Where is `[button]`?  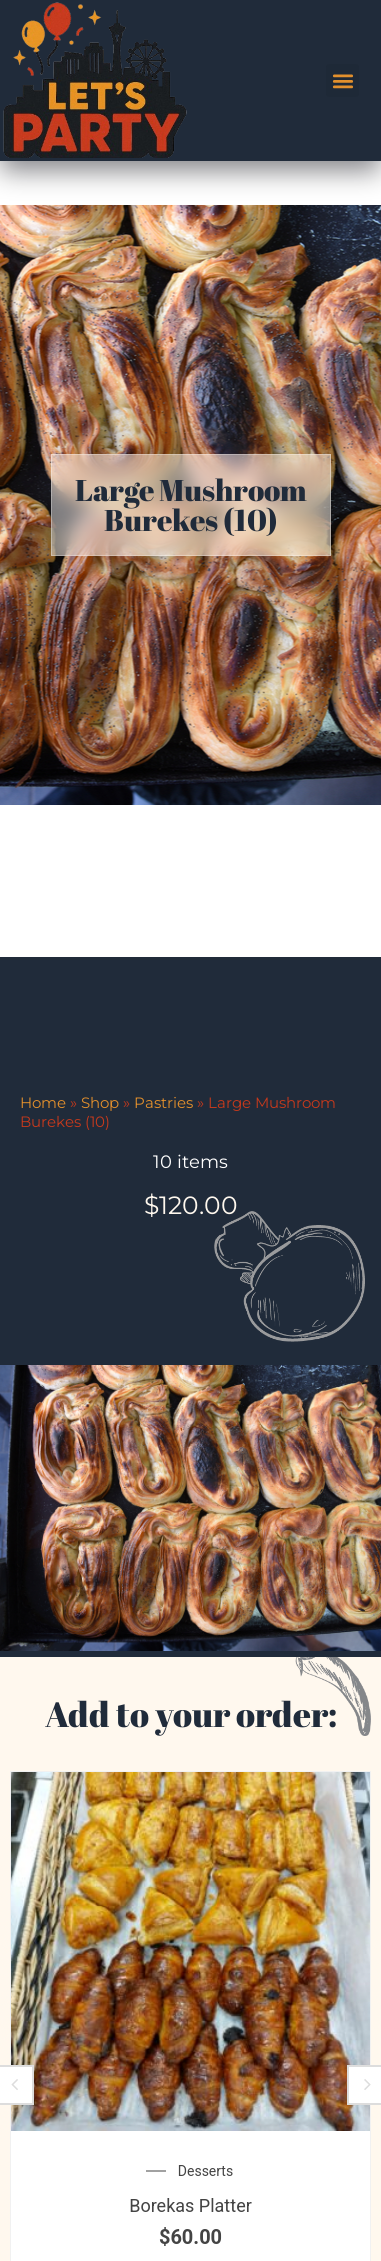
[button] is located at coordinates (342, 80).